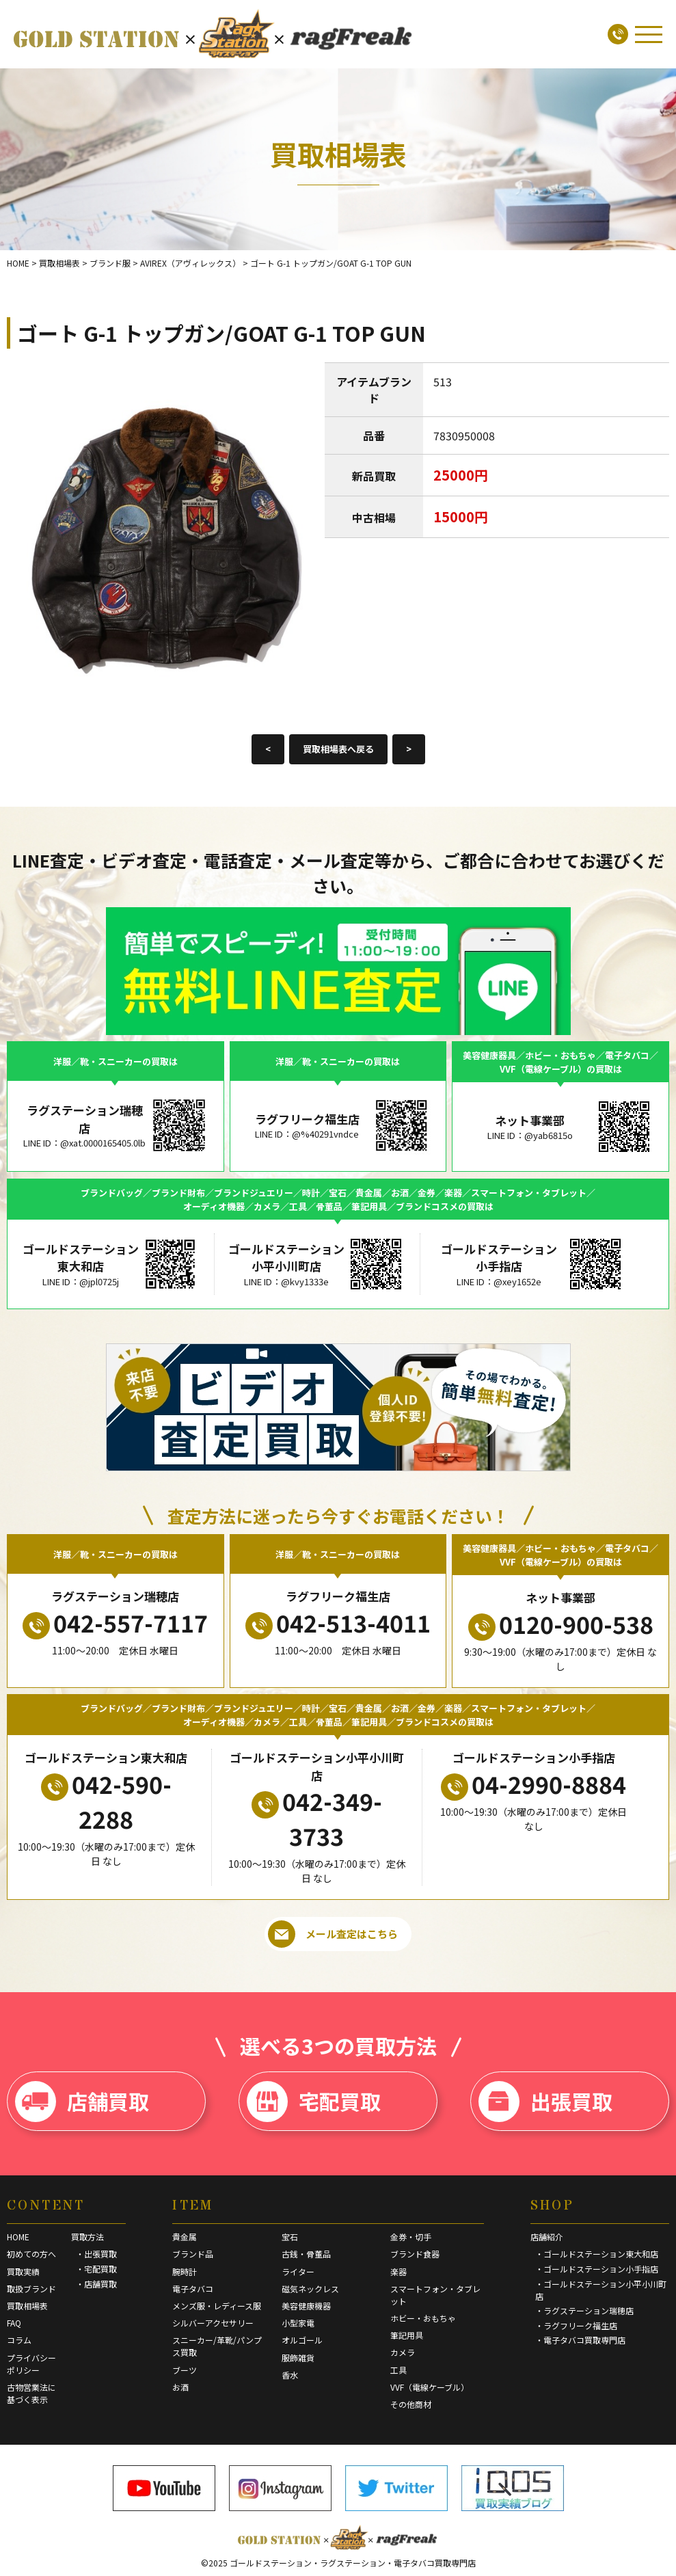 Image resolution: width=676 pixels, height=2576 pixels. Describe the element at coordinates (216, 2305) in the screenshot. I see `メンズ服・レディース服` at that location.